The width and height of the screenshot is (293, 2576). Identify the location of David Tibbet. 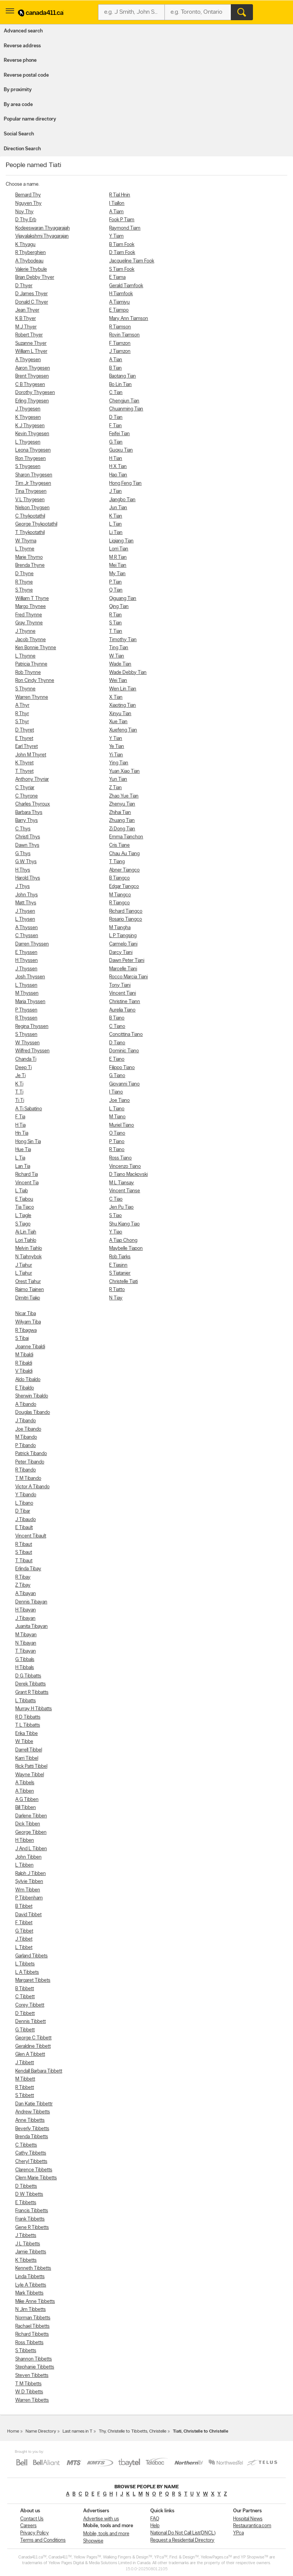
(28, 1914).